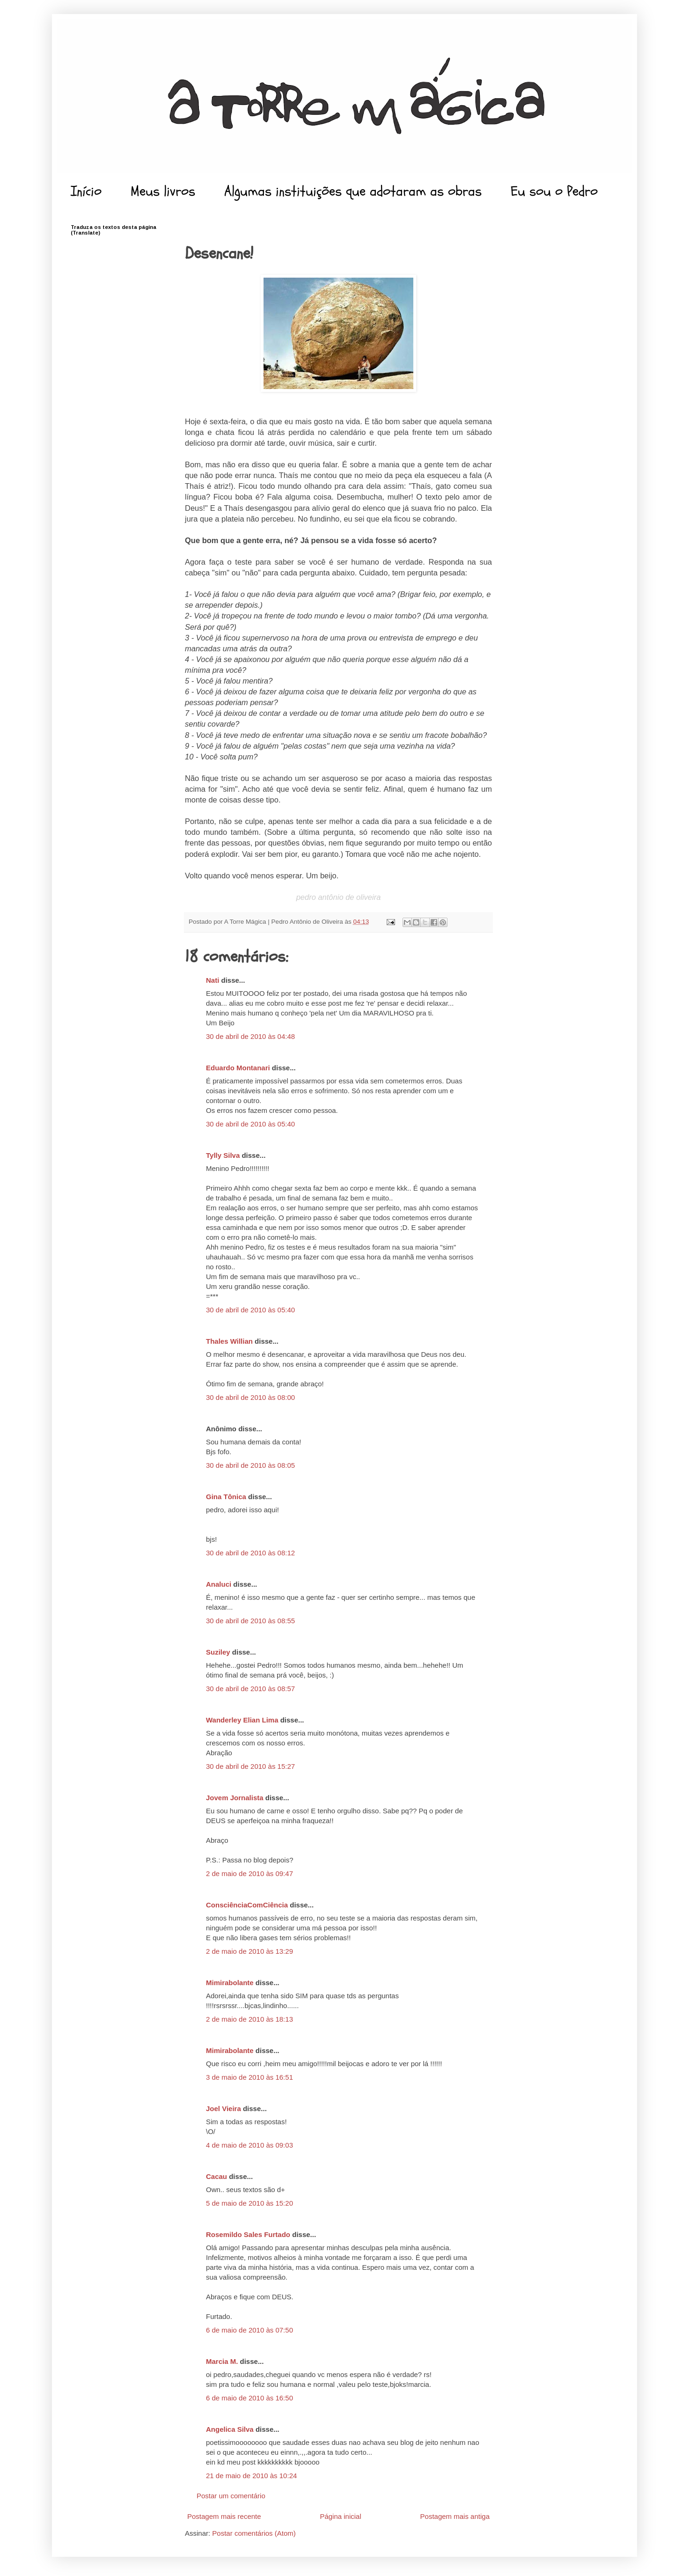  Describe the element at coordinates (218, 1652) in the screenshot. I see `Suziley` at that location.